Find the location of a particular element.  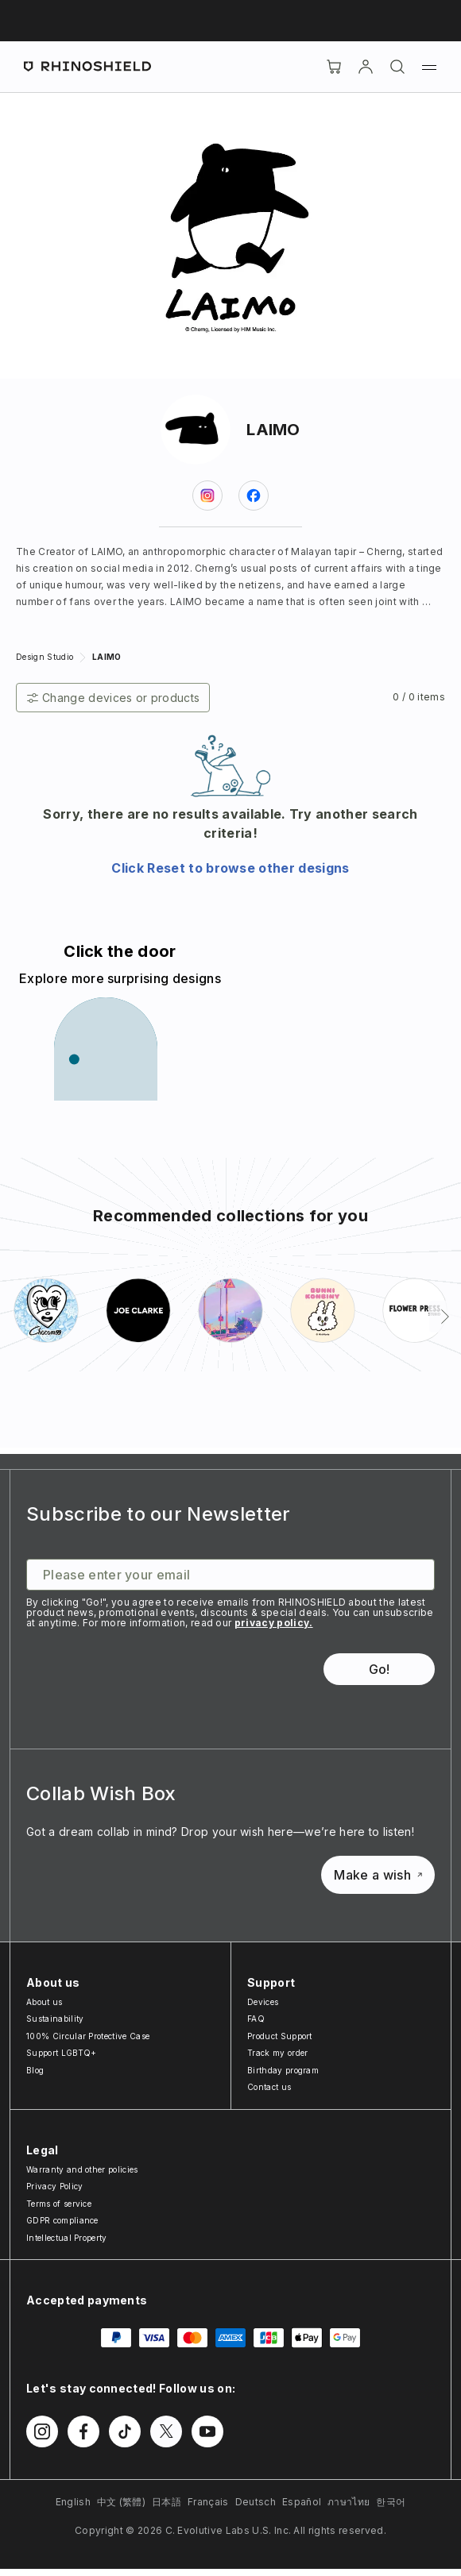

Birthday program is located at coordinates (283, 2070).